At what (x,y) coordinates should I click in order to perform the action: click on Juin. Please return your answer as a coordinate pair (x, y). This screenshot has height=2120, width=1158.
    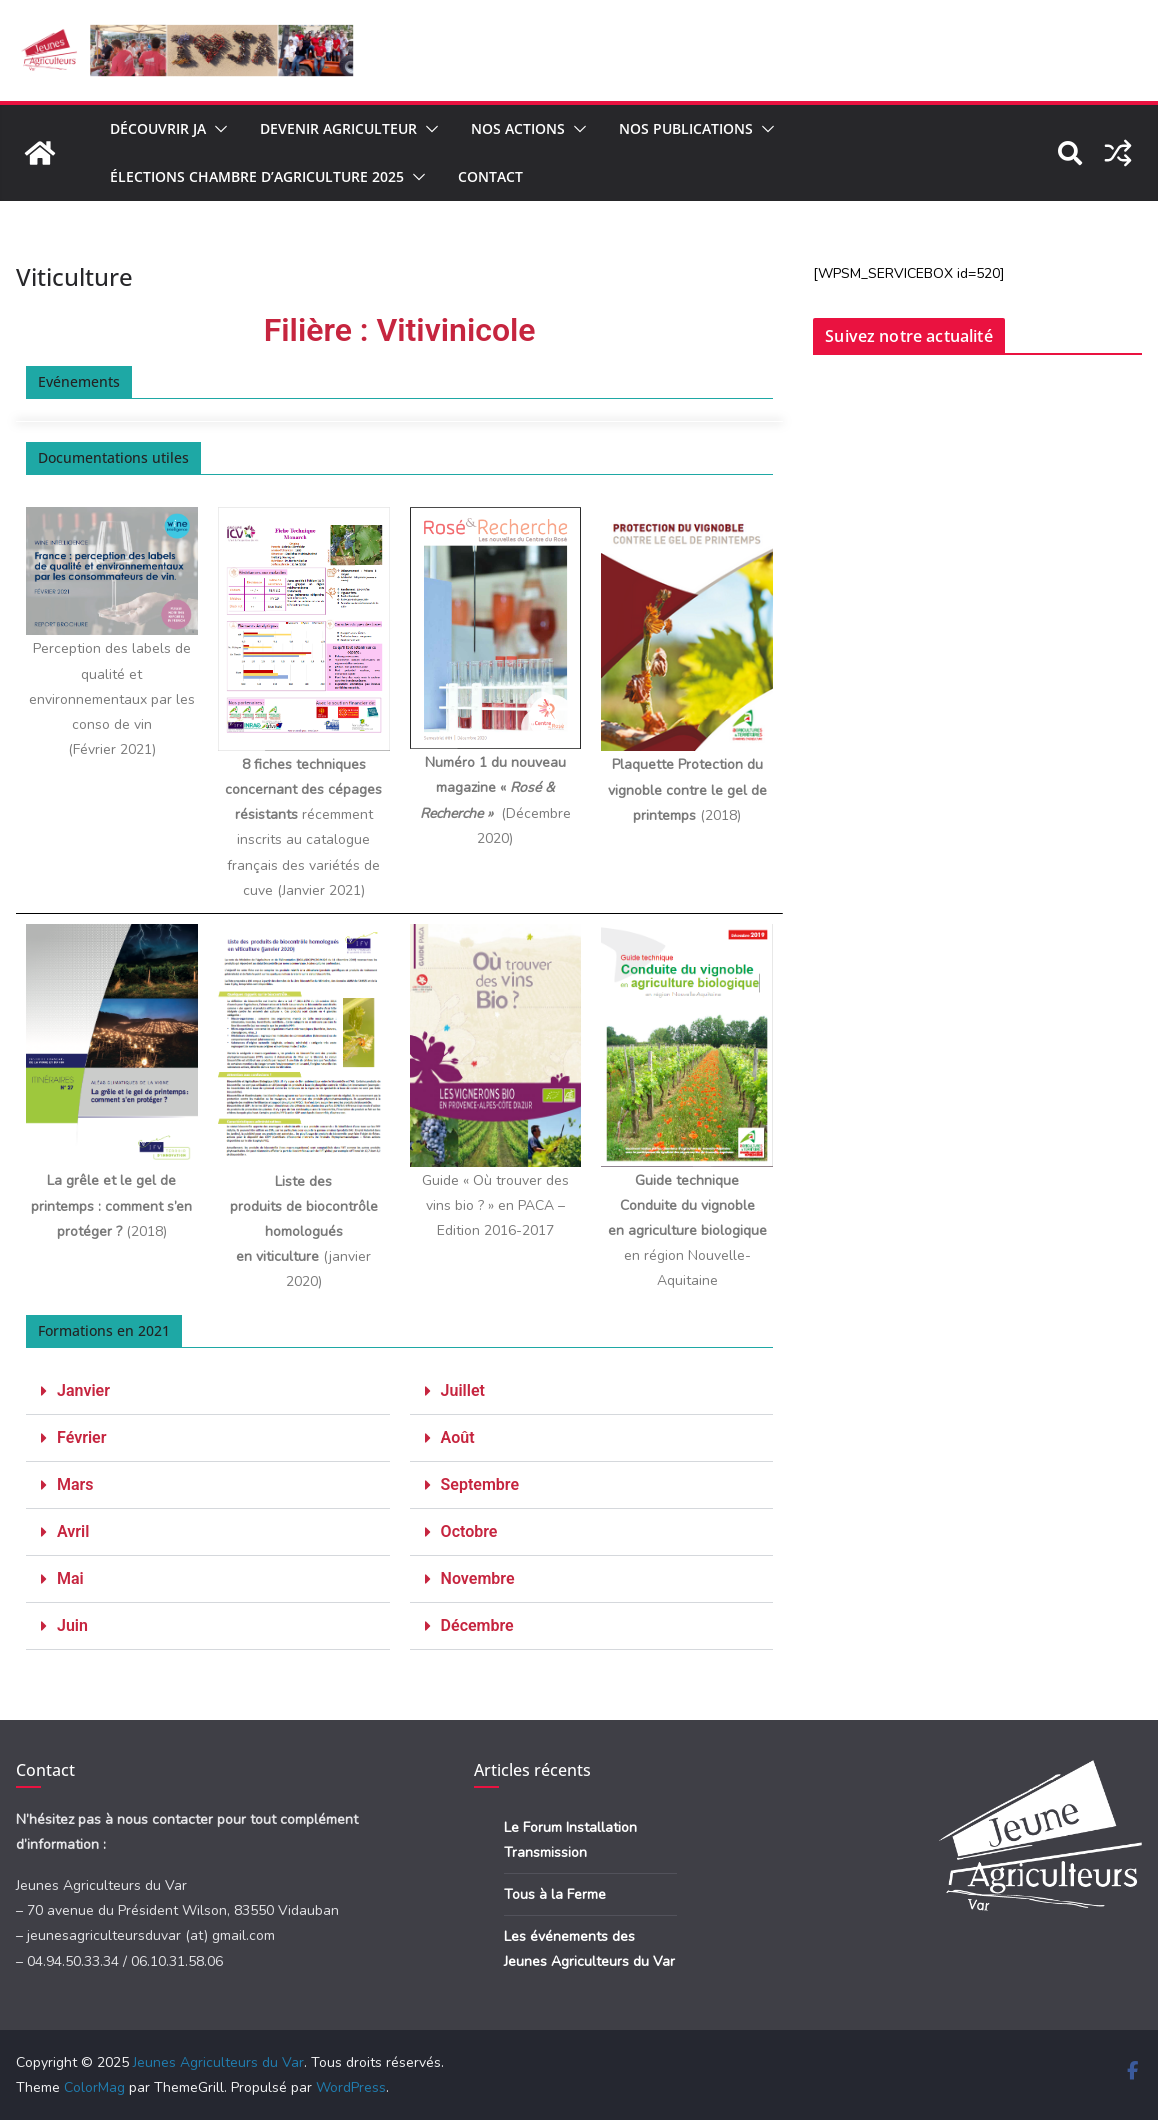
    Looking at the image, I should click on (72, 1625).